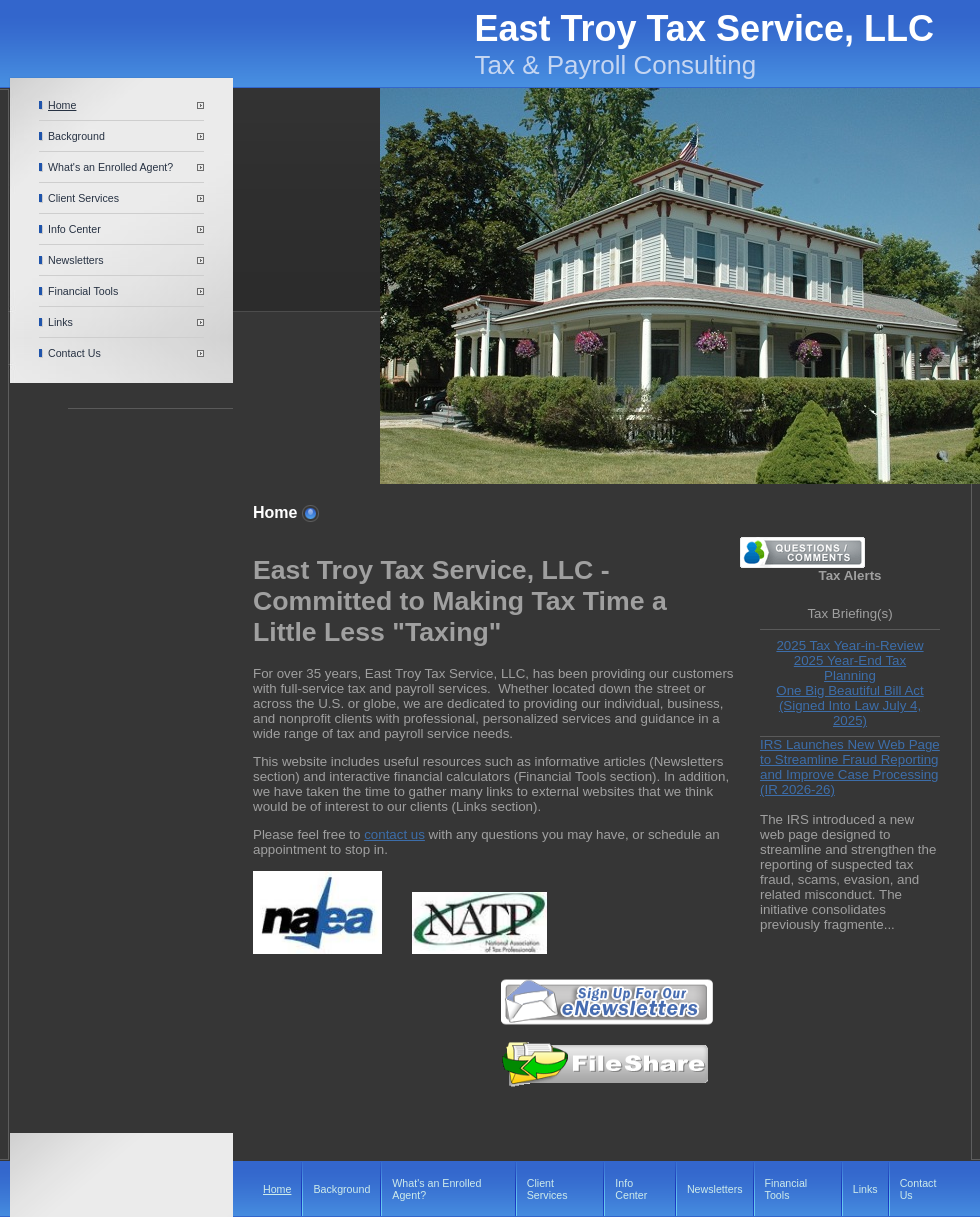 This screenshot has height=1217, width=980. Describe the element at coordinates (60, 322) in the screenshot. I see `Links` at that location.